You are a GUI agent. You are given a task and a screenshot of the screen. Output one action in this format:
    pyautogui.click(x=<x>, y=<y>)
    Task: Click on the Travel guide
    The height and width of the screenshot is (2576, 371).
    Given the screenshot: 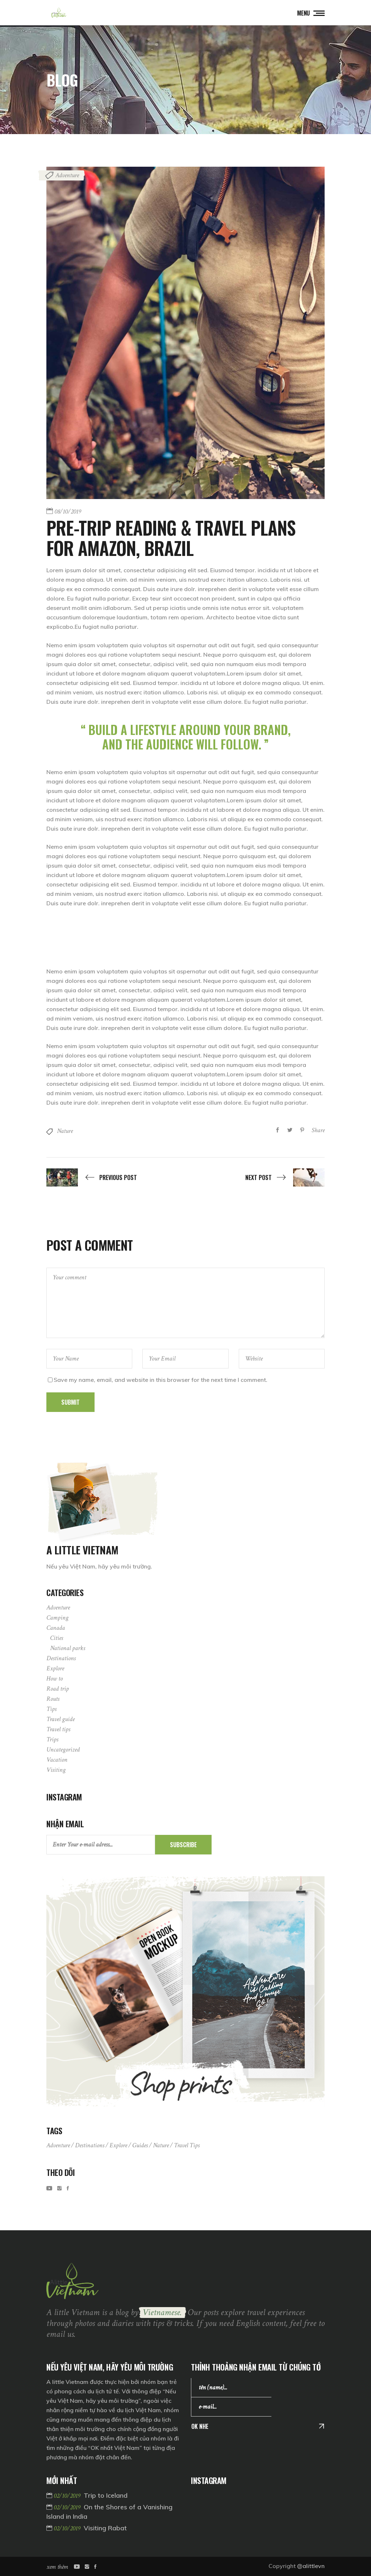 What is the action you would take?
    pyautogui.click(x=60, y=1719)
    